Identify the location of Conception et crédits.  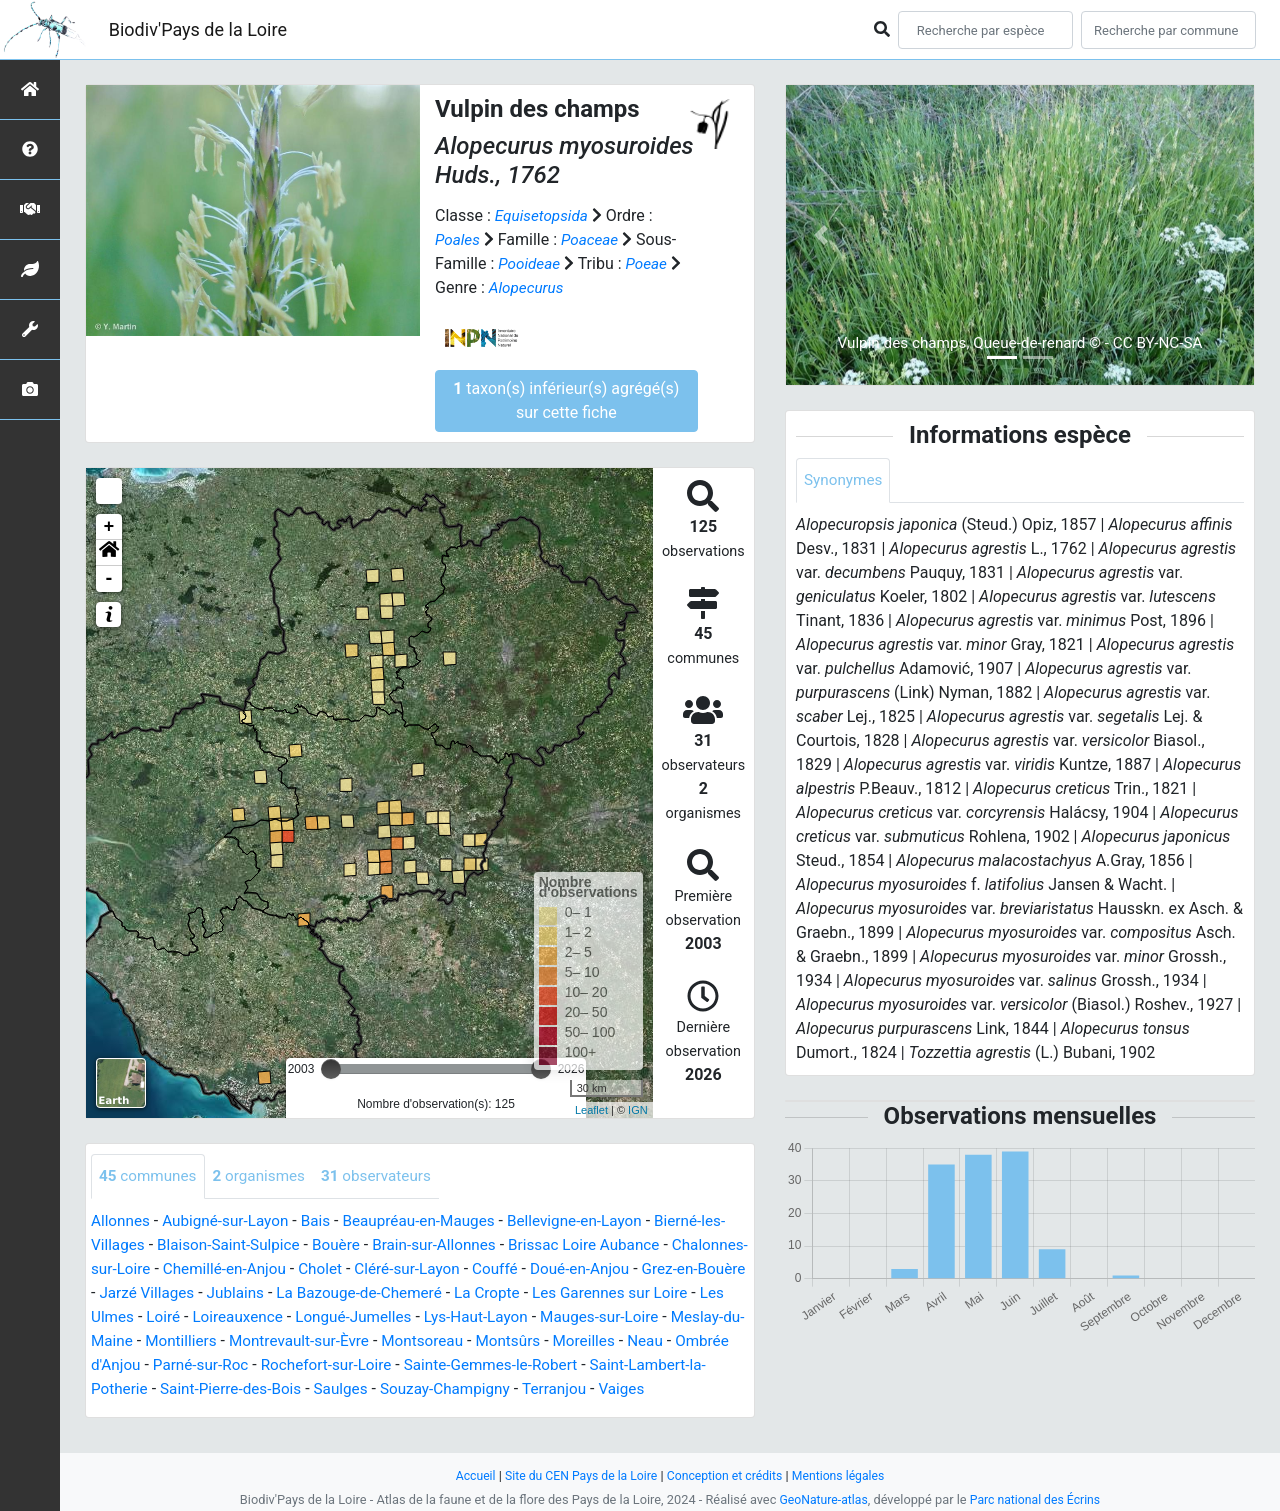
(726, 1475).